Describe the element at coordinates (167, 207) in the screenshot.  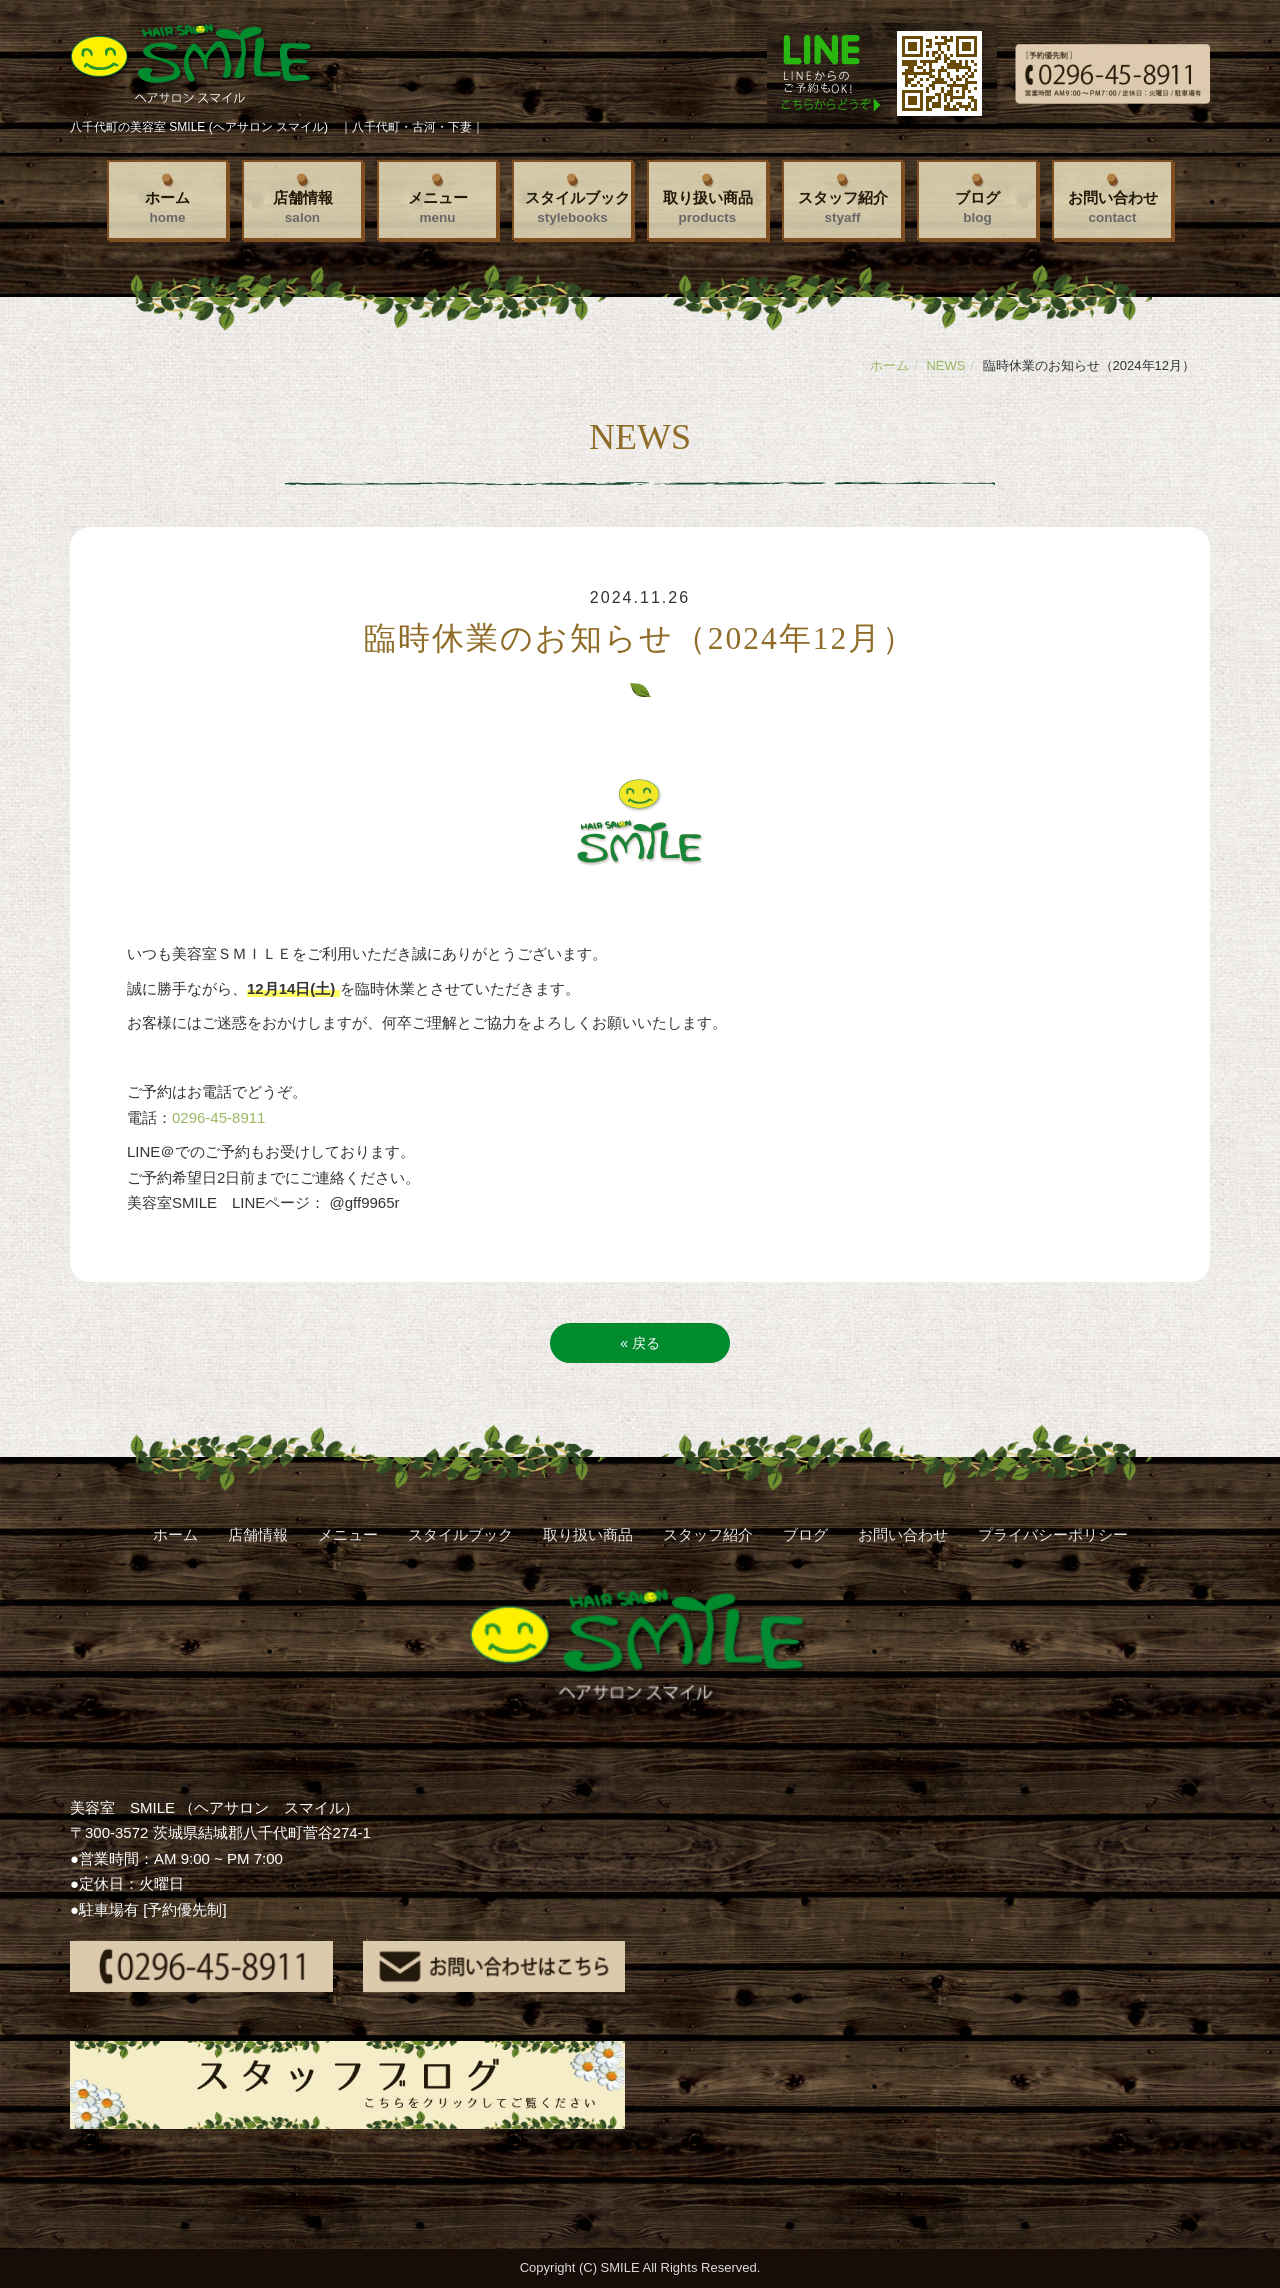
I see `ホーム` at that location.